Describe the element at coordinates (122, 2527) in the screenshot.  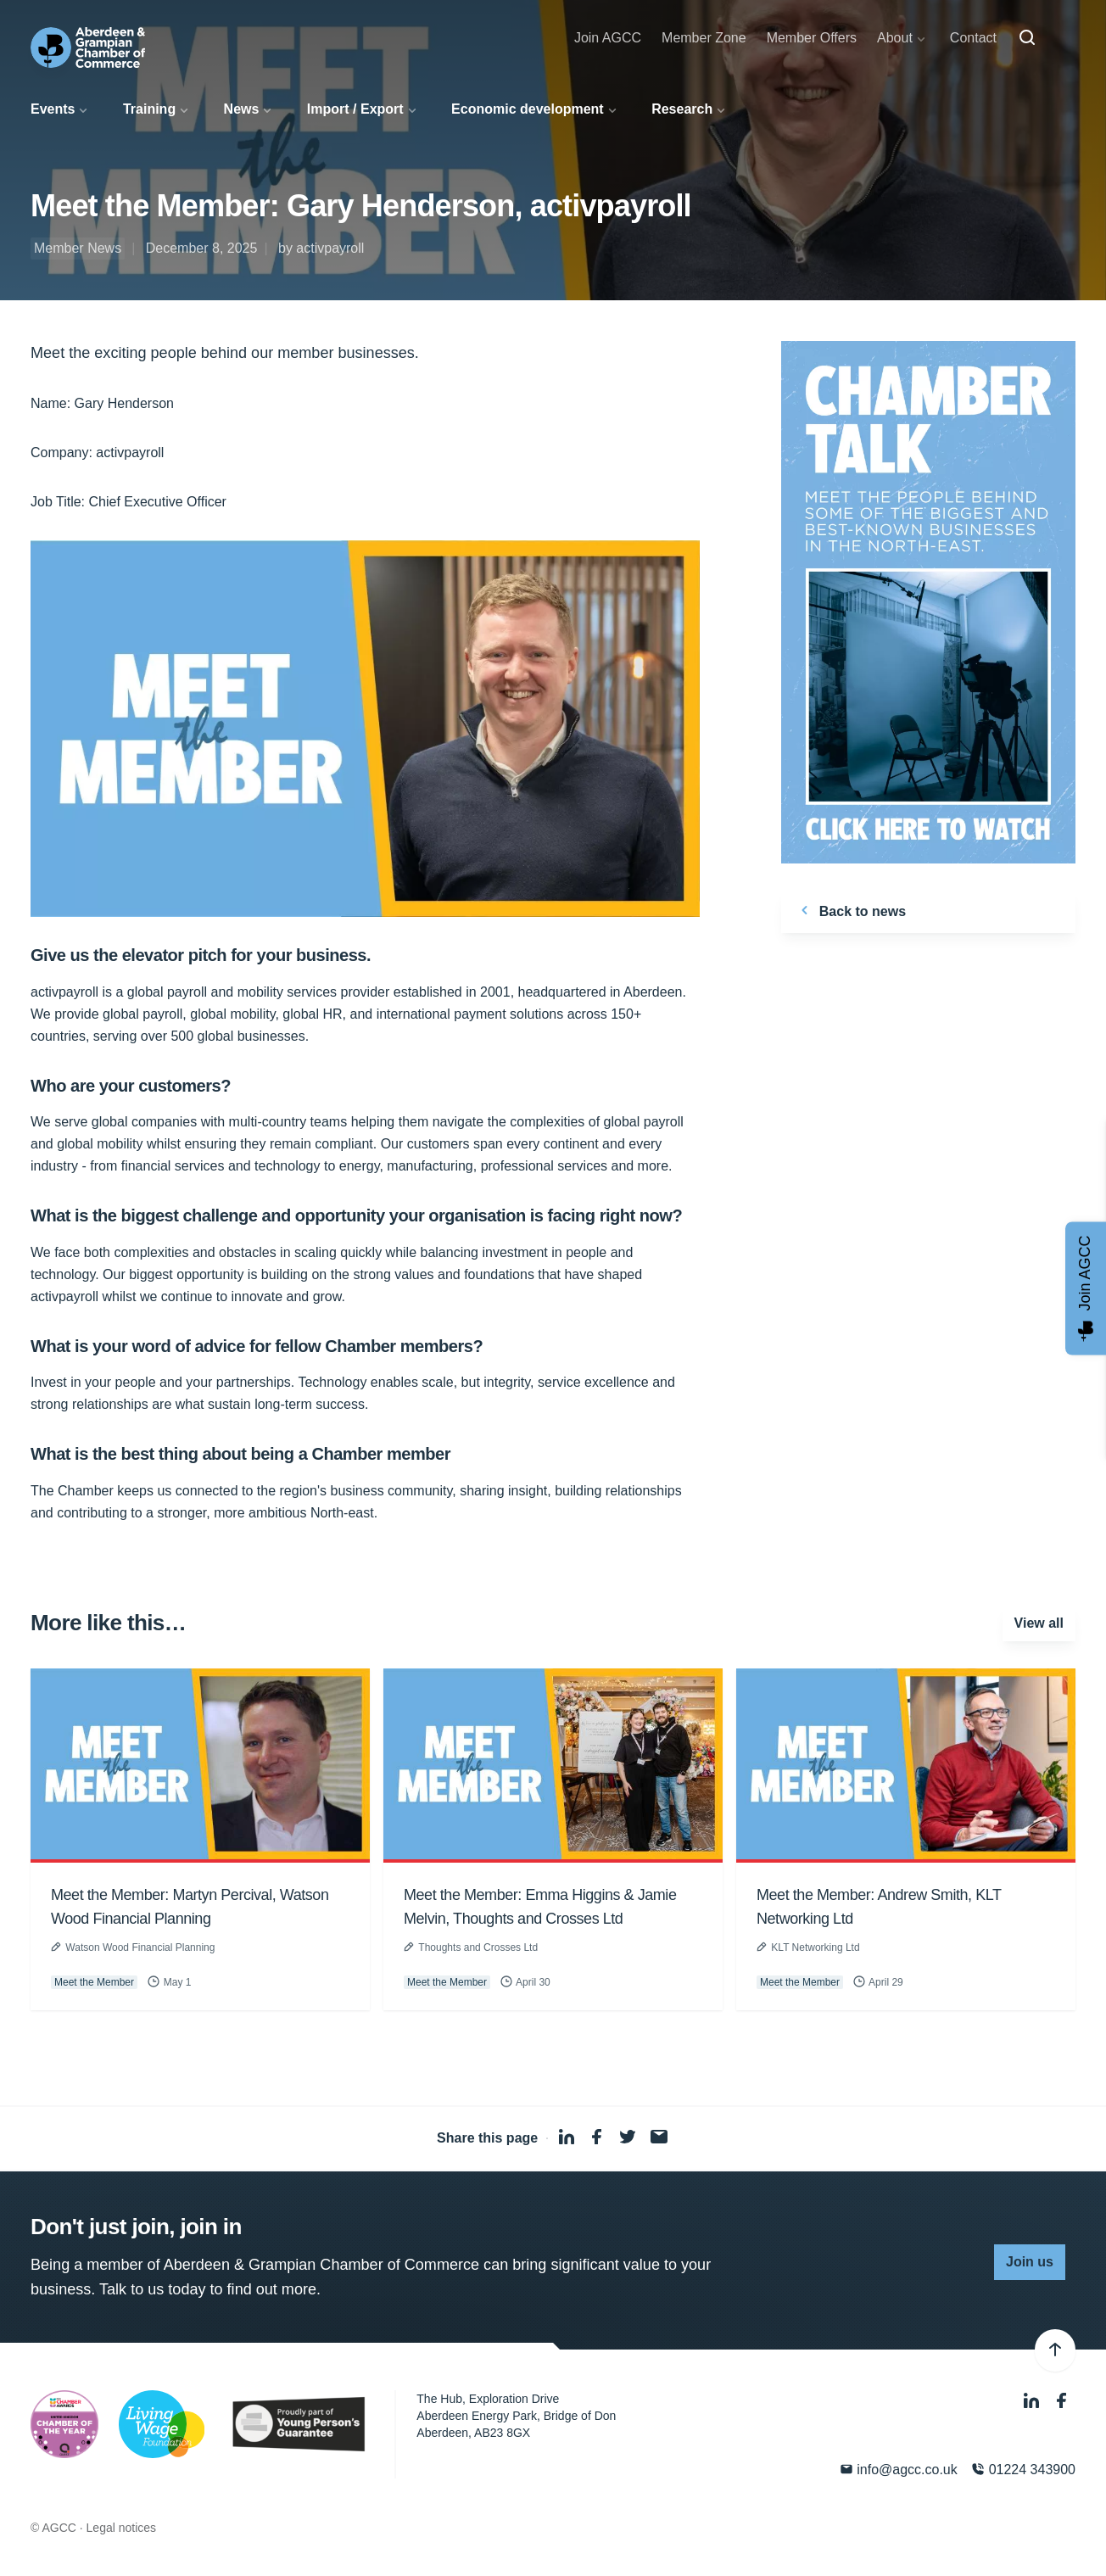
I see `Legal notices` at that location.